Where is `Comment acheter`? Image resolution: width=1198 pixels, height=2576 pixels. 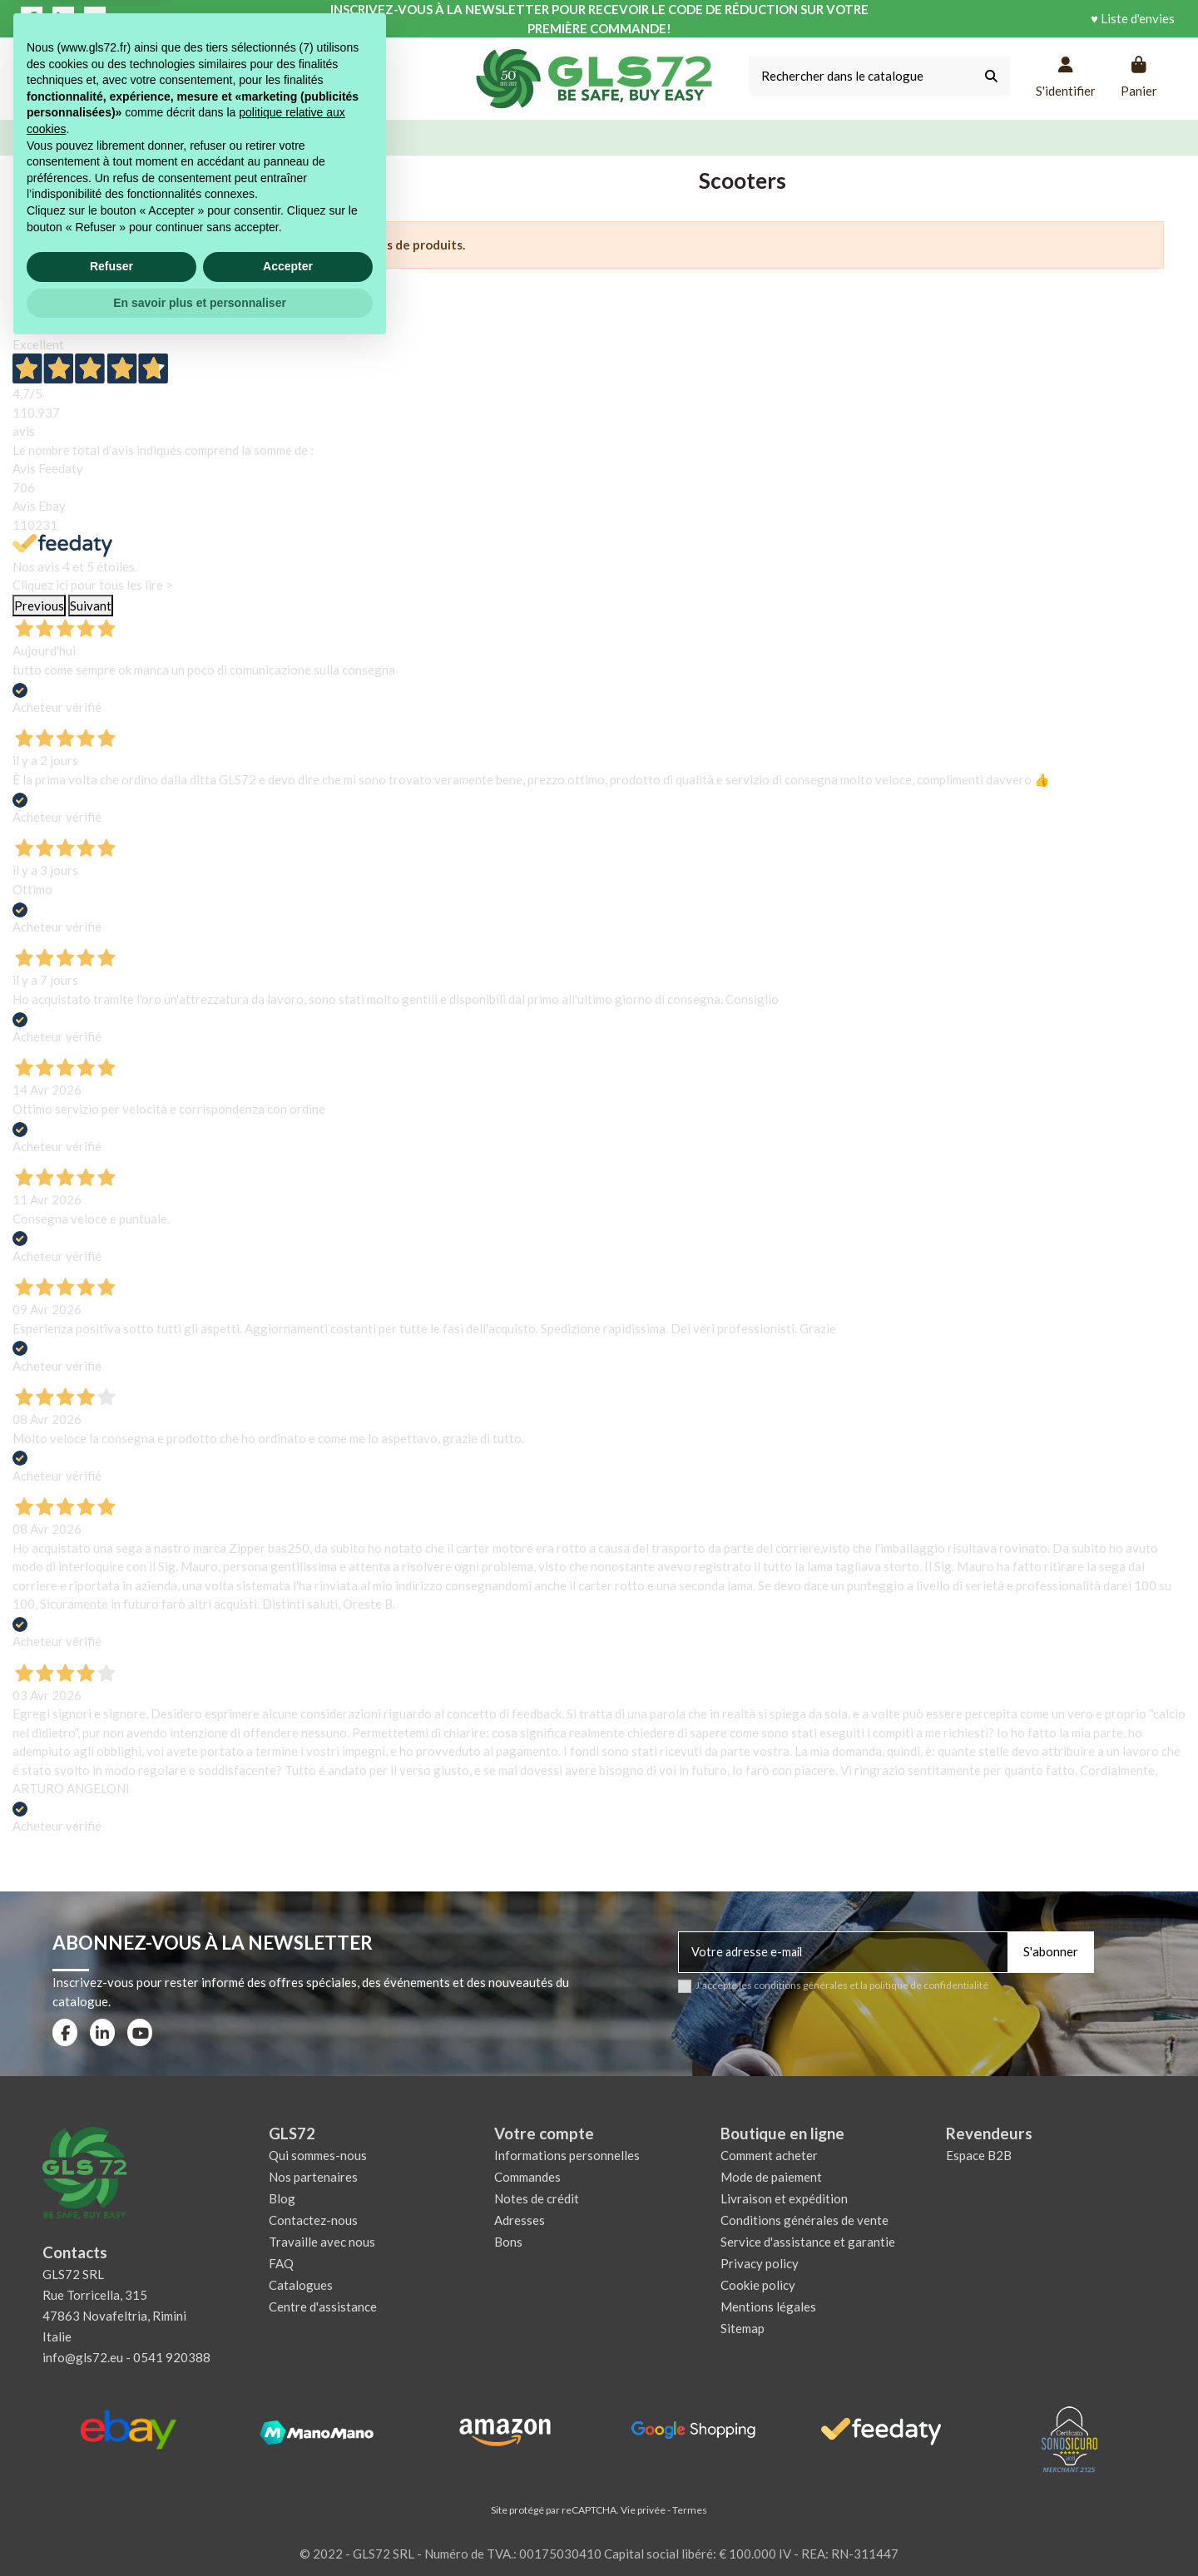 Comment acheter is located at coordinates (769, 2155).